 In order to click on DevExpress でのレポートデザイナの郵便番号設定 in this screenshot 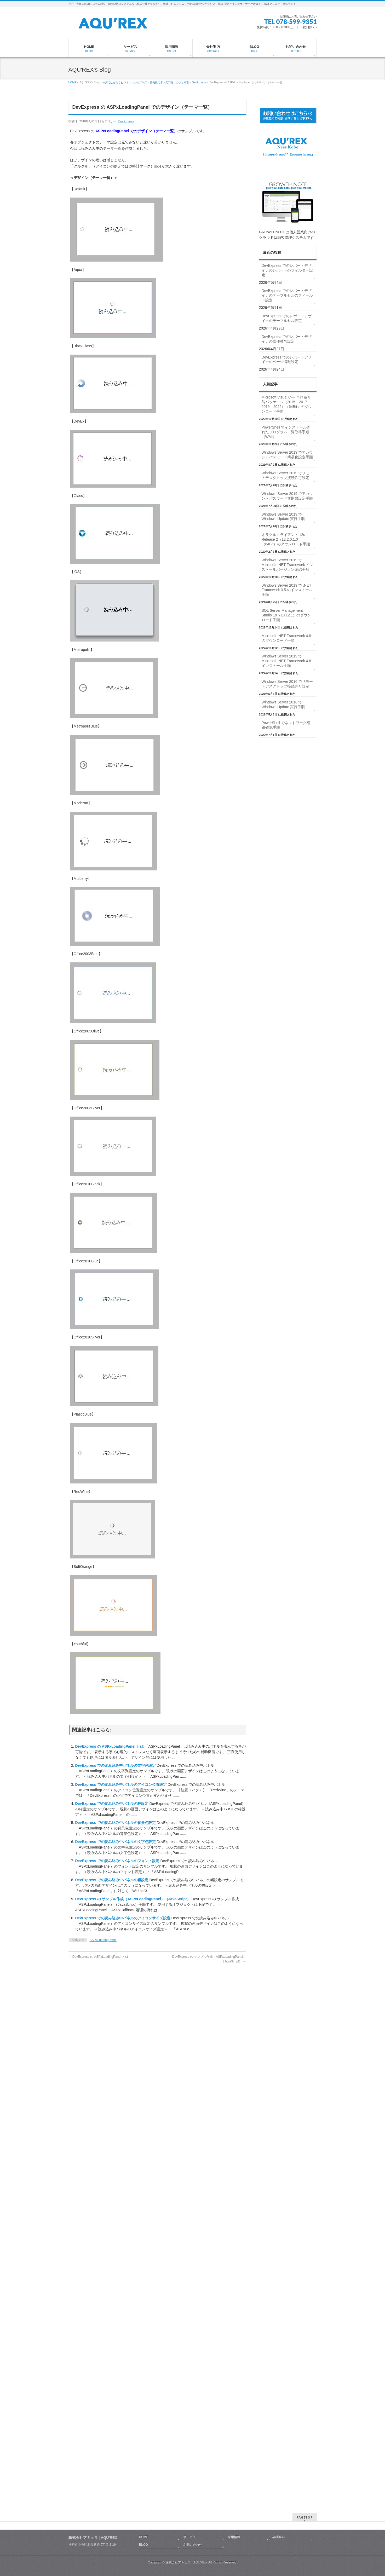, I will do `click(287, 338)`.